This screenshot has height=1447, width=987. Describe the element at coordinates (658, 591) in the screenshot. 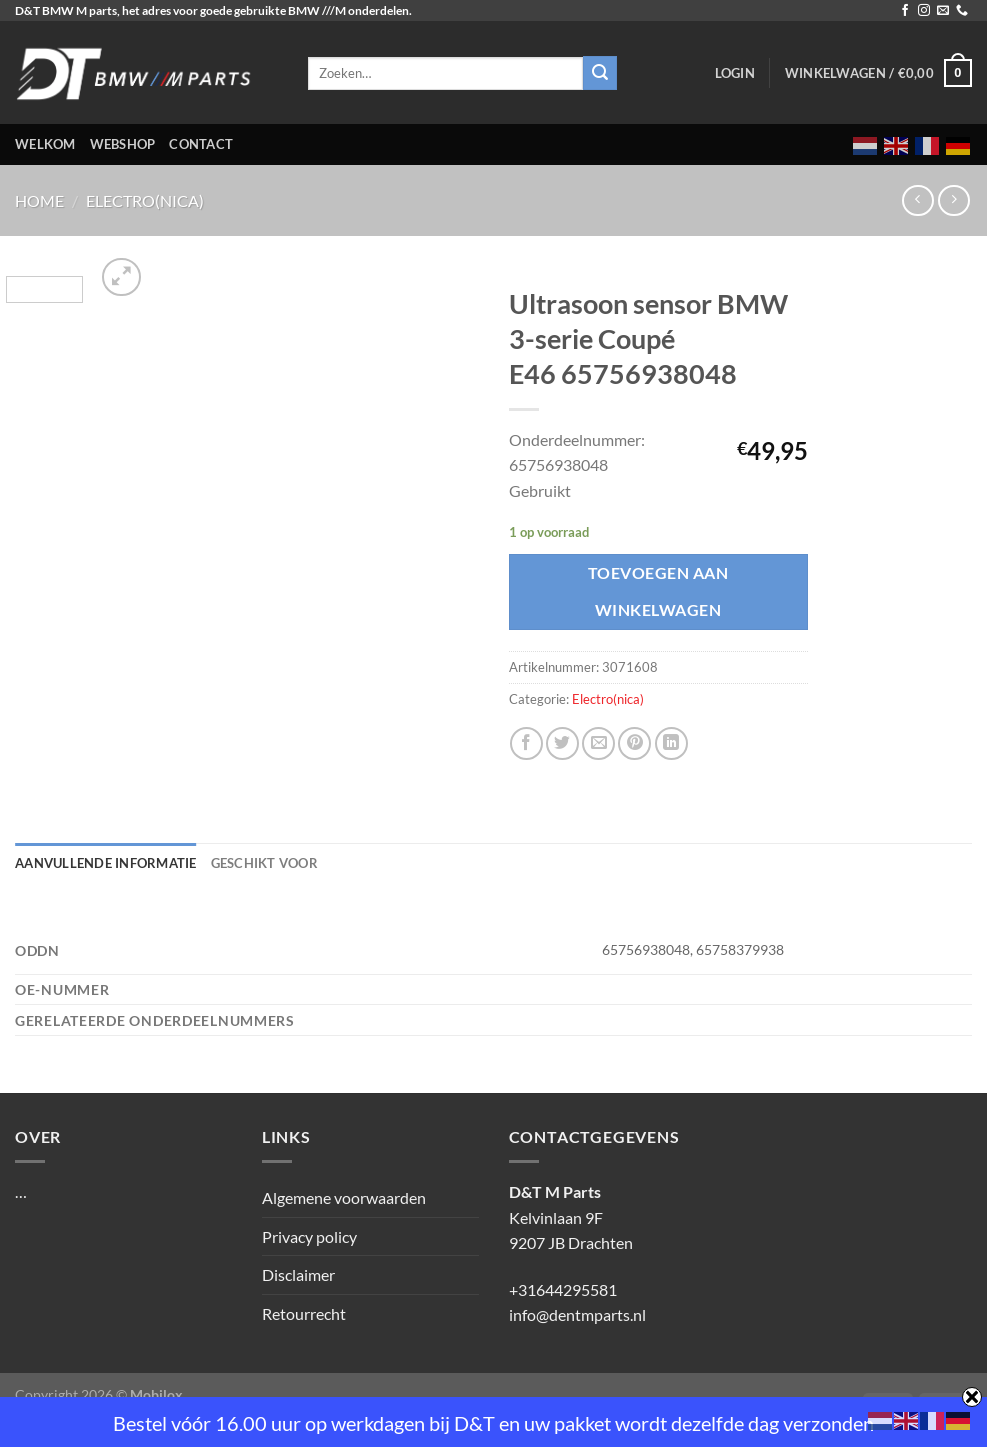

I see `Toevoegen aan winkelwagen` at that location.